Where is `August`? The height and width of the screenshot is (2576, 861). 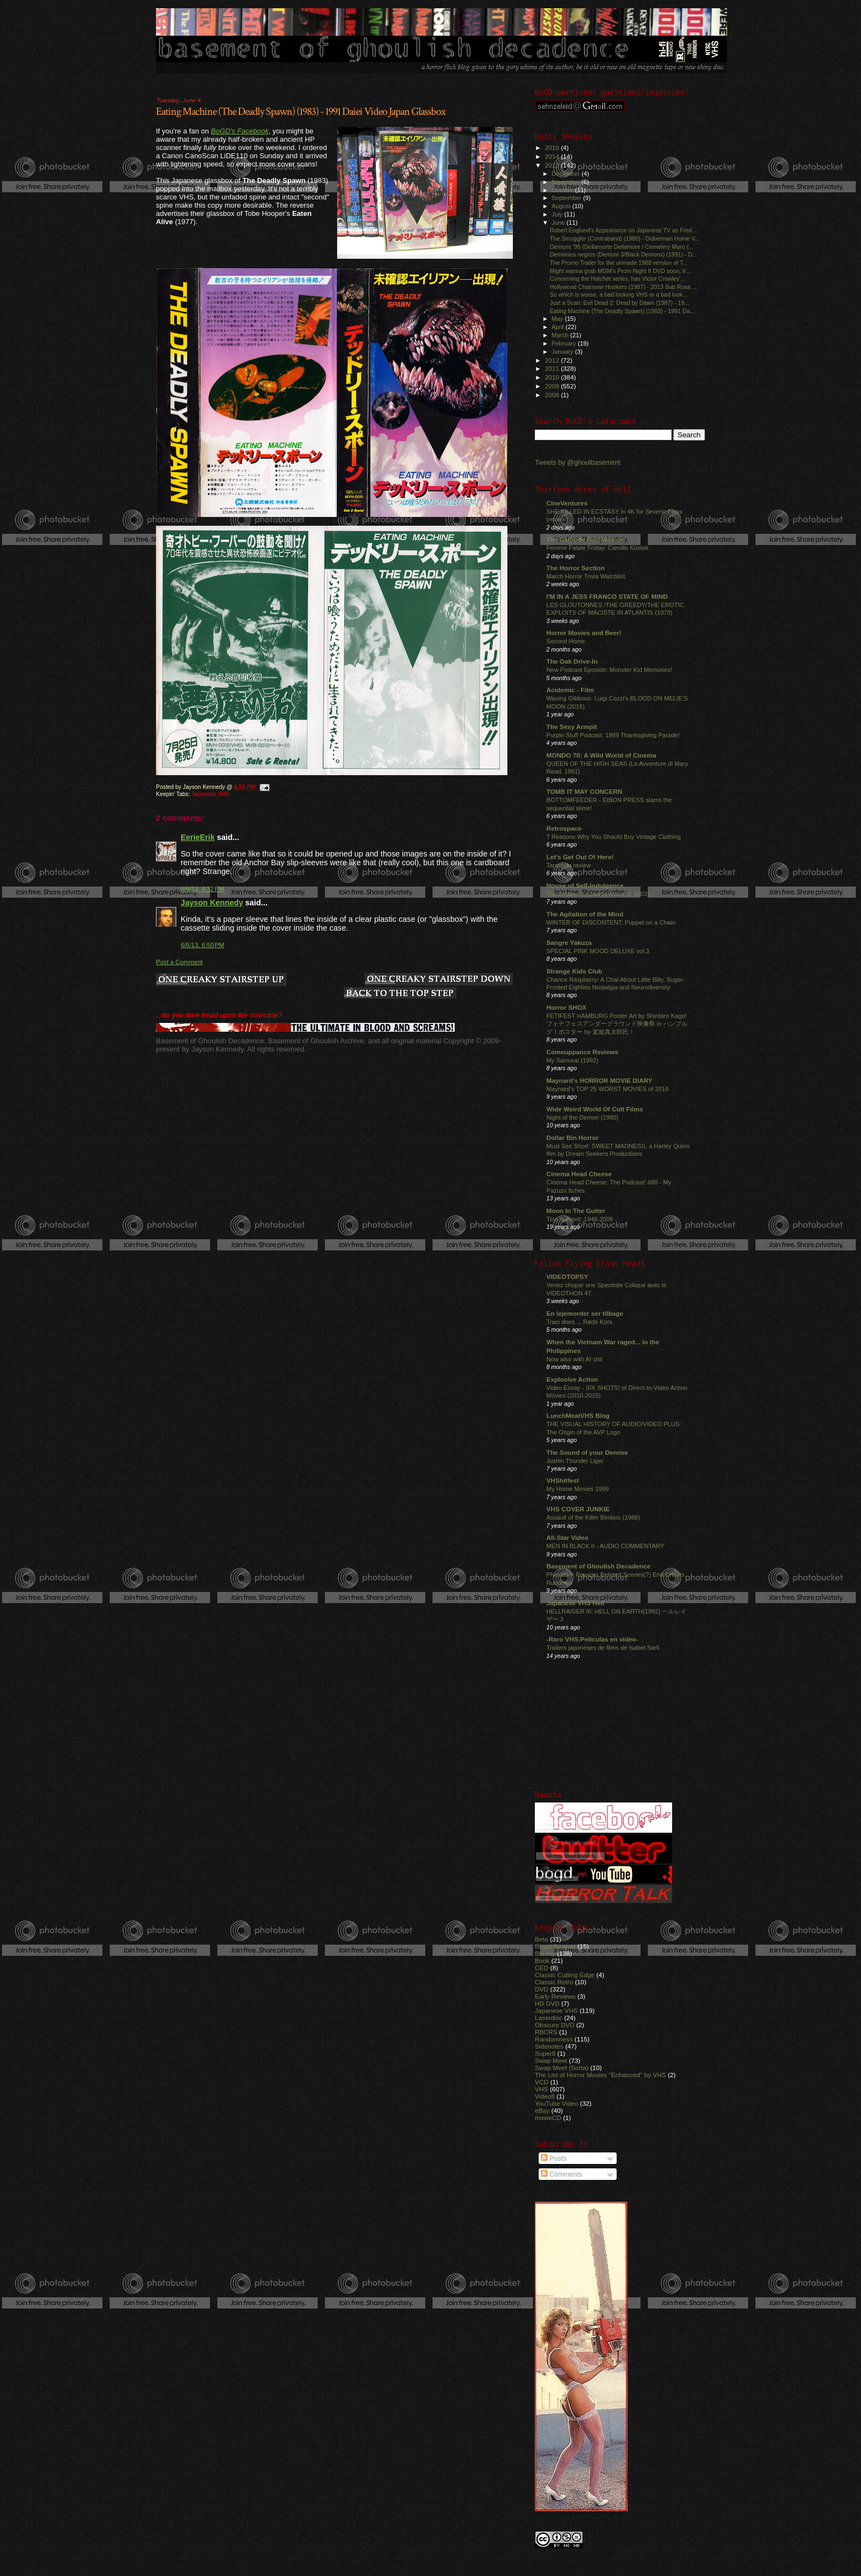
August is located at coordinates (562, 206).